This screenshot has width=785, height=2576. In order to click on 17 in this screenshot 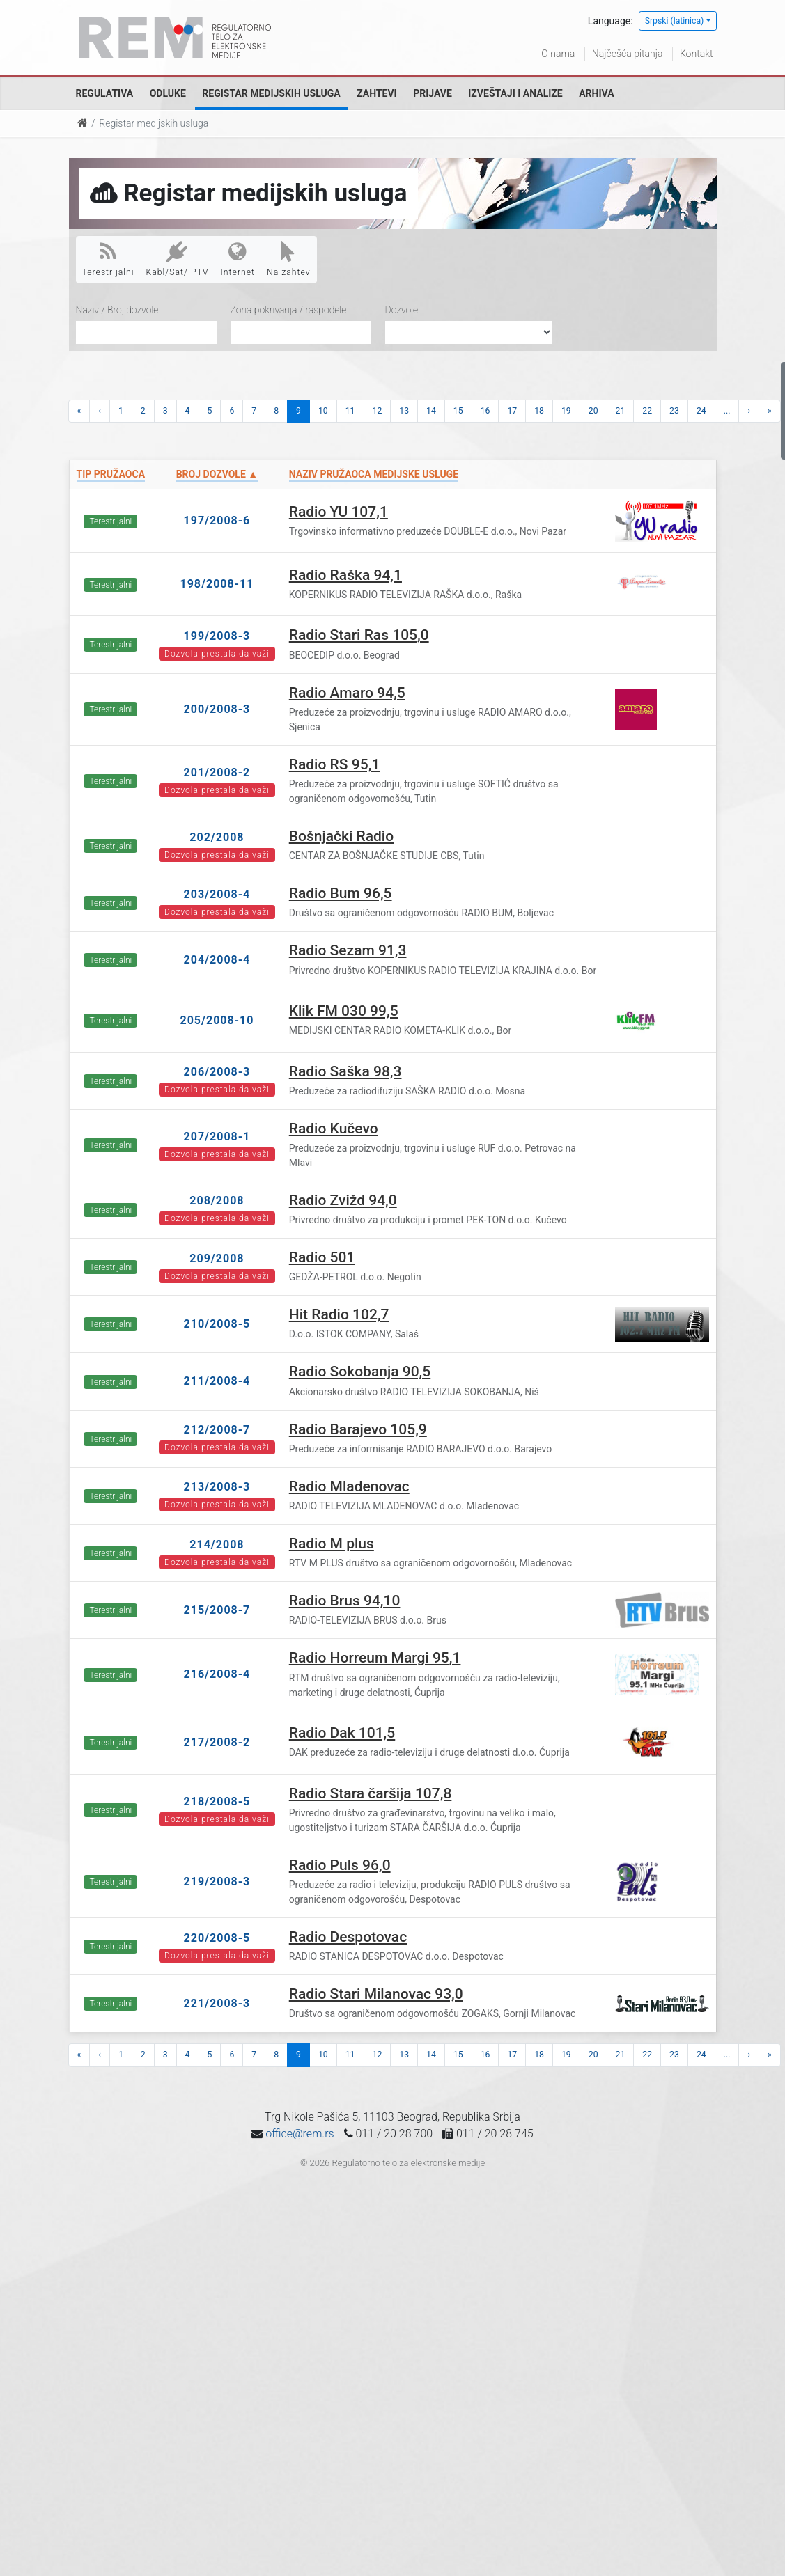, I will do `click(512, 411)`.